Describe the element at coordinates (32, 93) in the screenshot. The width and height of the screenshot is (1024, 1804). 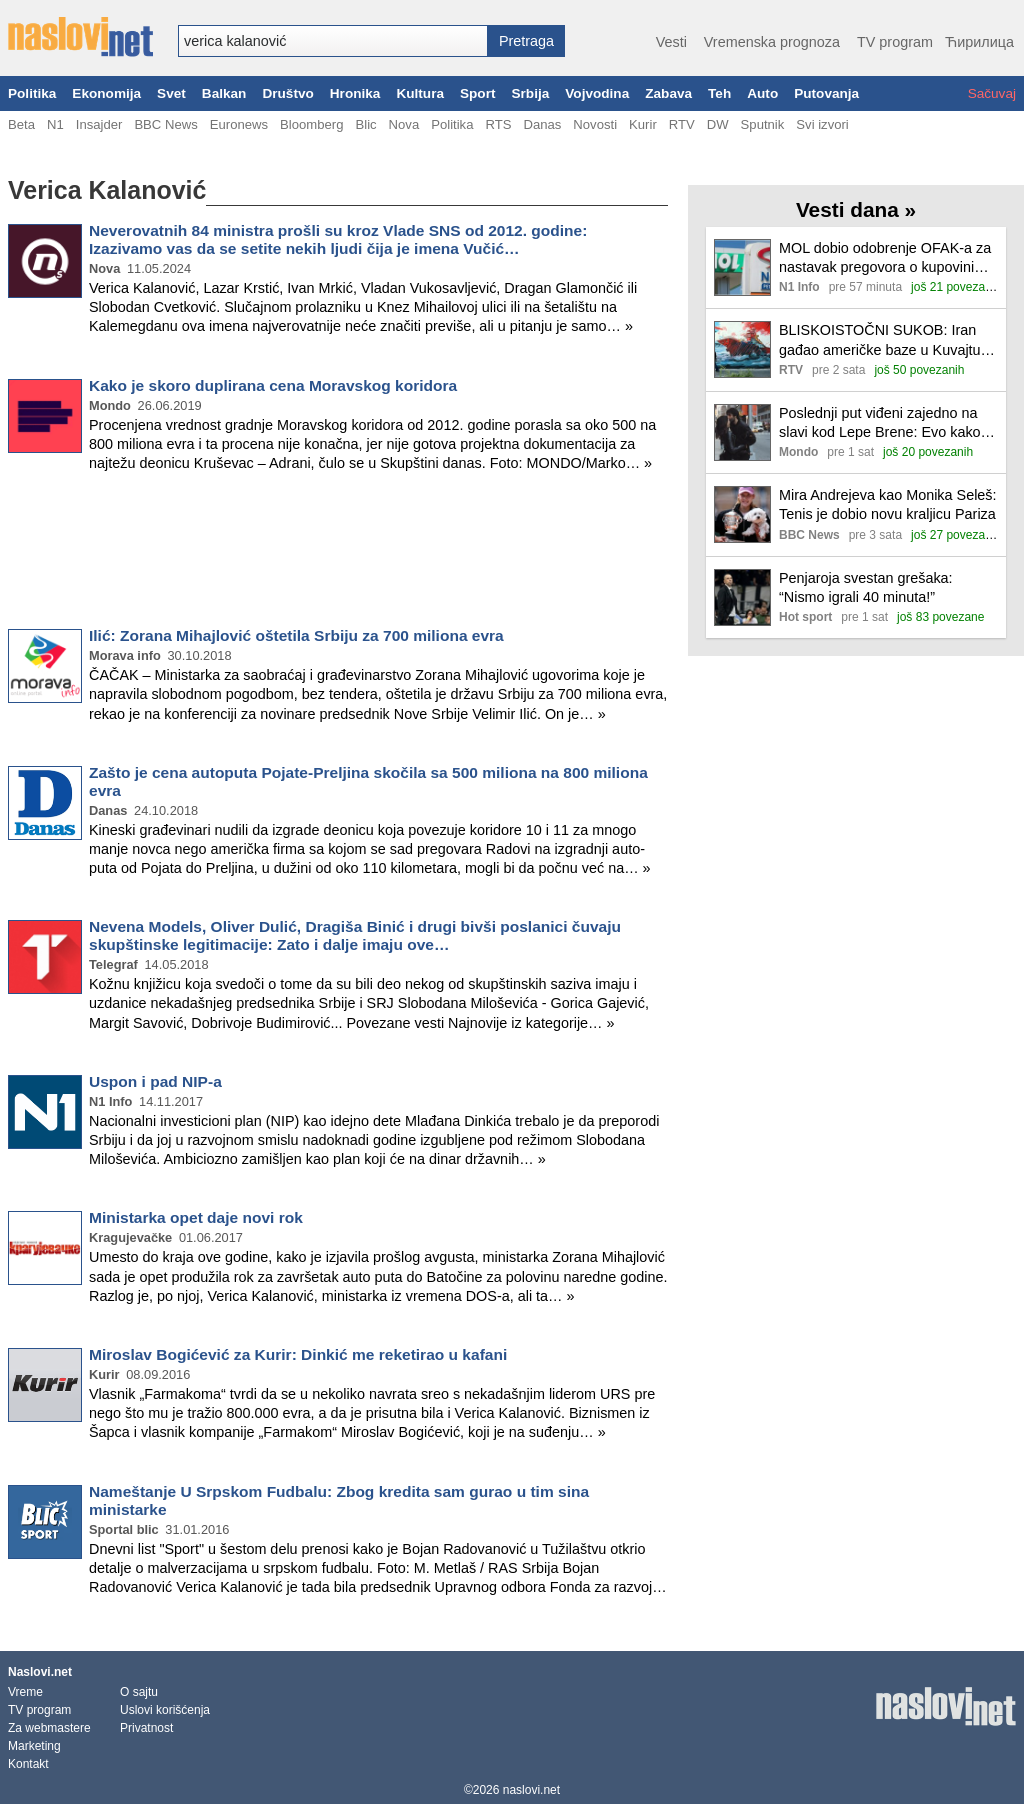
I see `Politika` at that location.